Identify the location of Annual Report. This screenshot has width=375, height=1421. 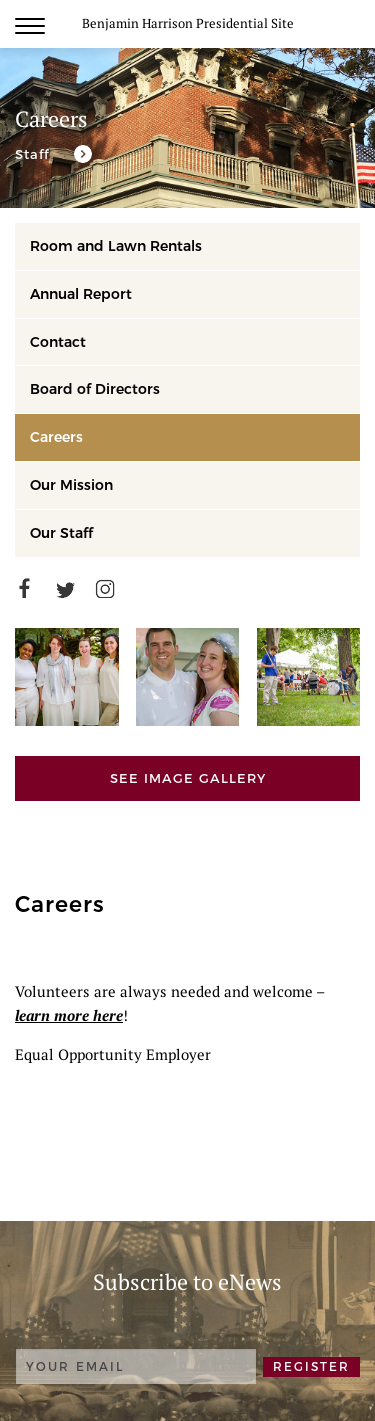
(81, 294).